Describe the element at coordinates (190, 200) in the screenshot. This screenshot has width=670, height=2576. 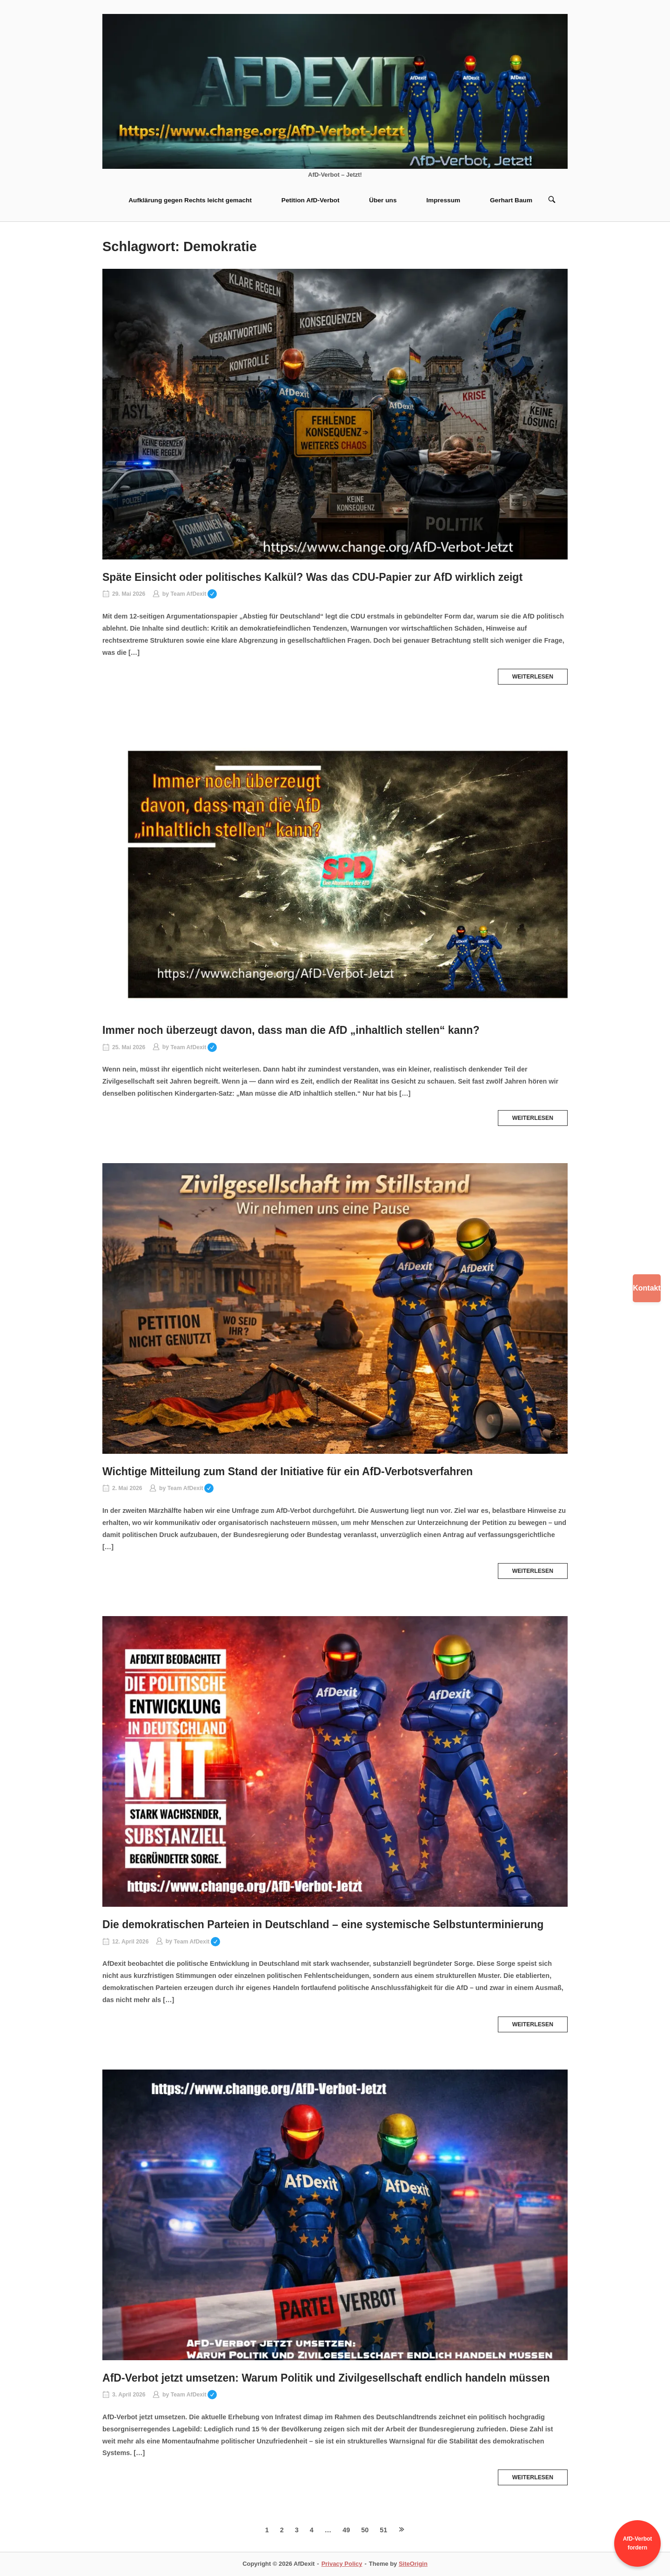
I see `Aufklärung gegen Rechts leicht gemacht` at that location.